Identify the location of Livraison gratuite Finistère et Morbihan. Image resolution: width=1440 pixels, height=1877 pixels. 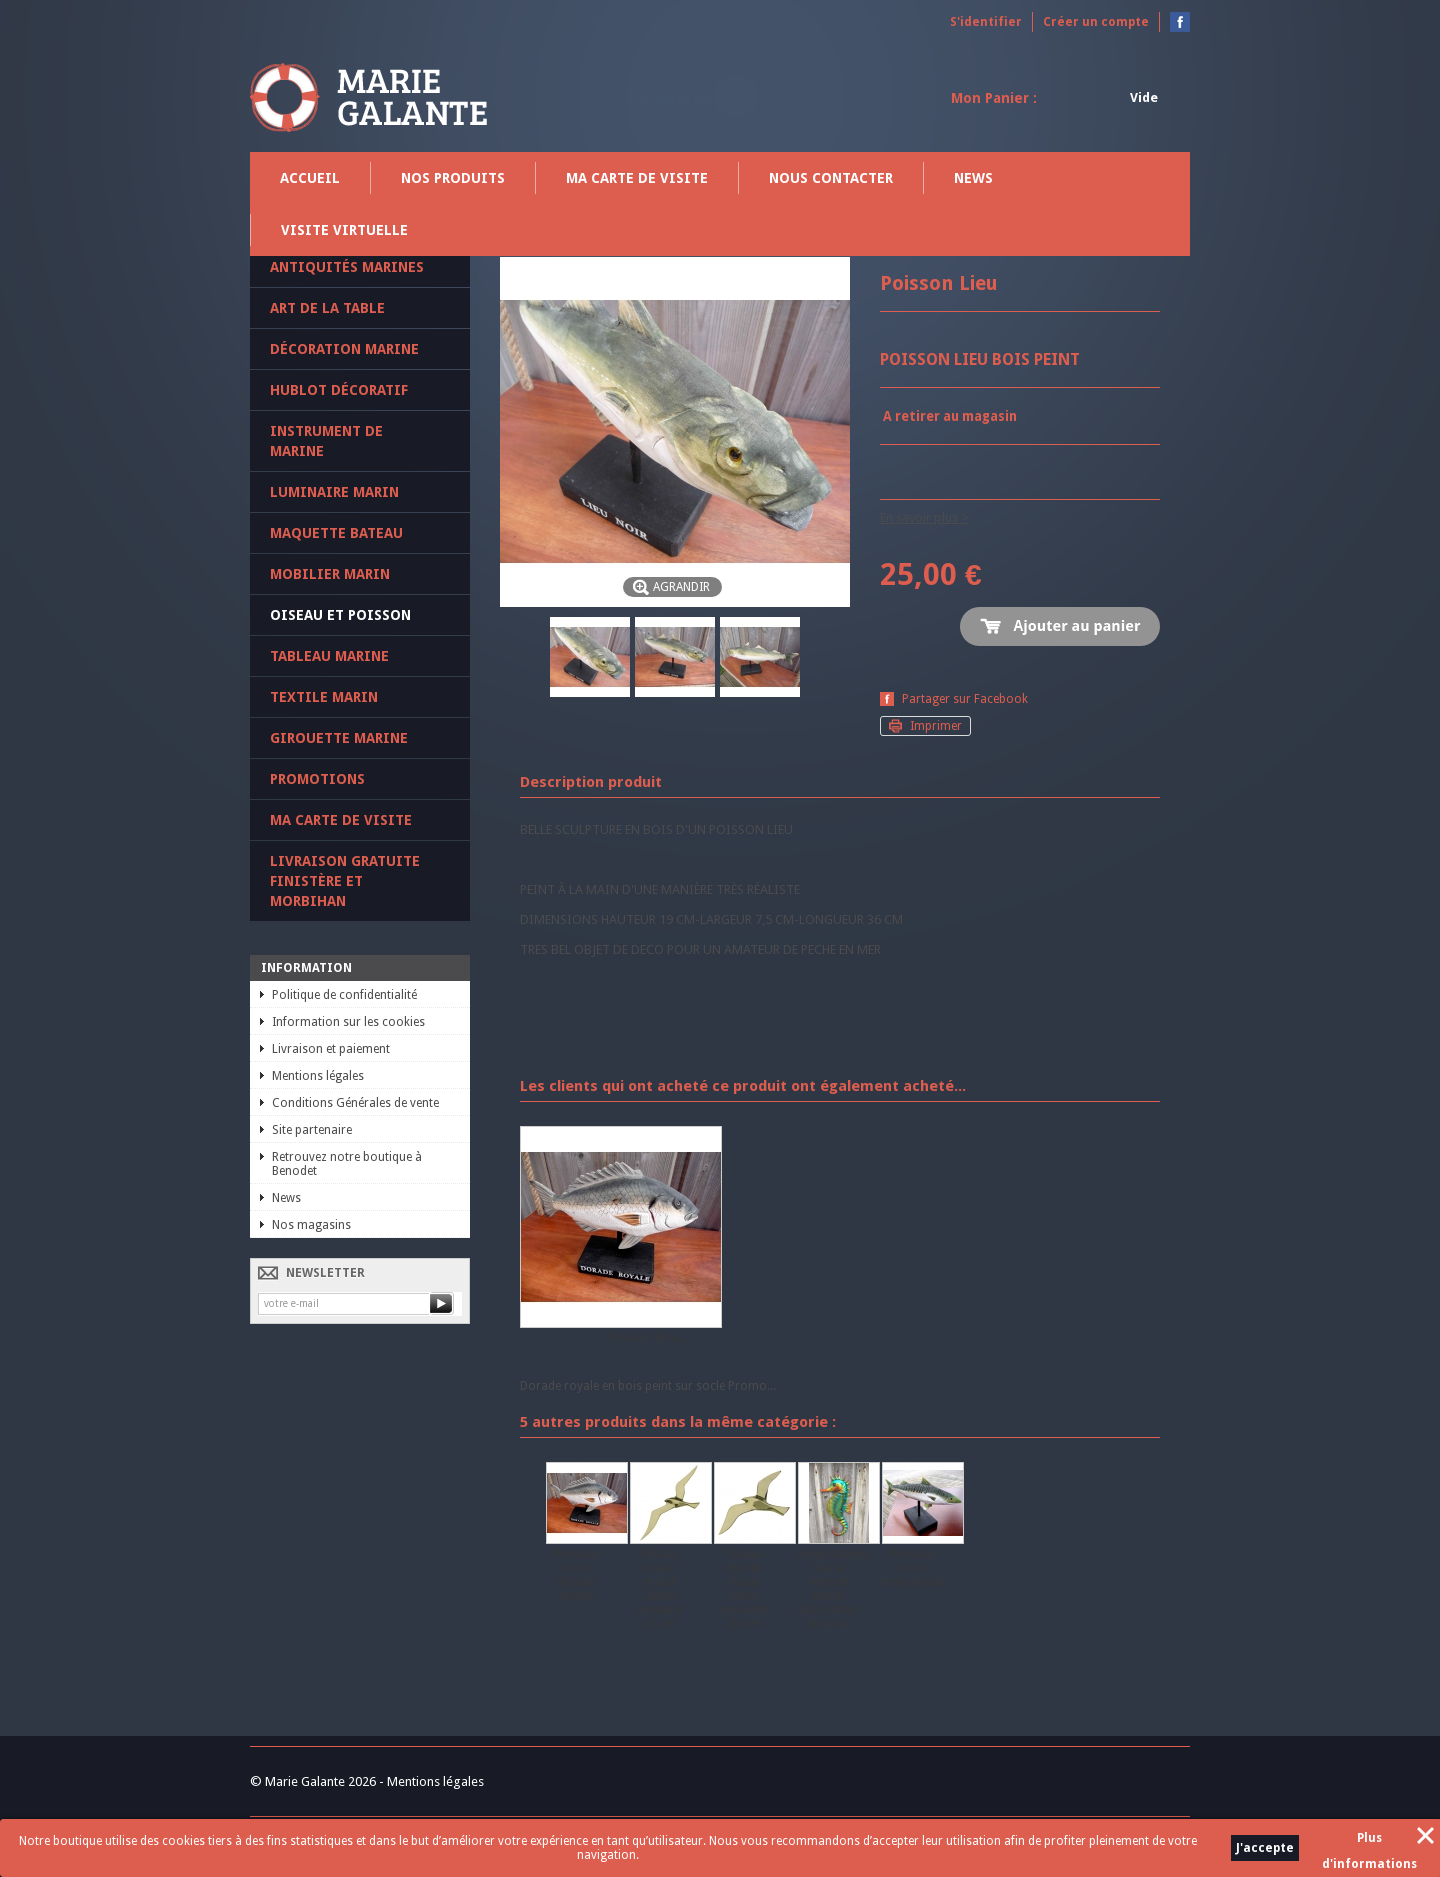
(345, 881).